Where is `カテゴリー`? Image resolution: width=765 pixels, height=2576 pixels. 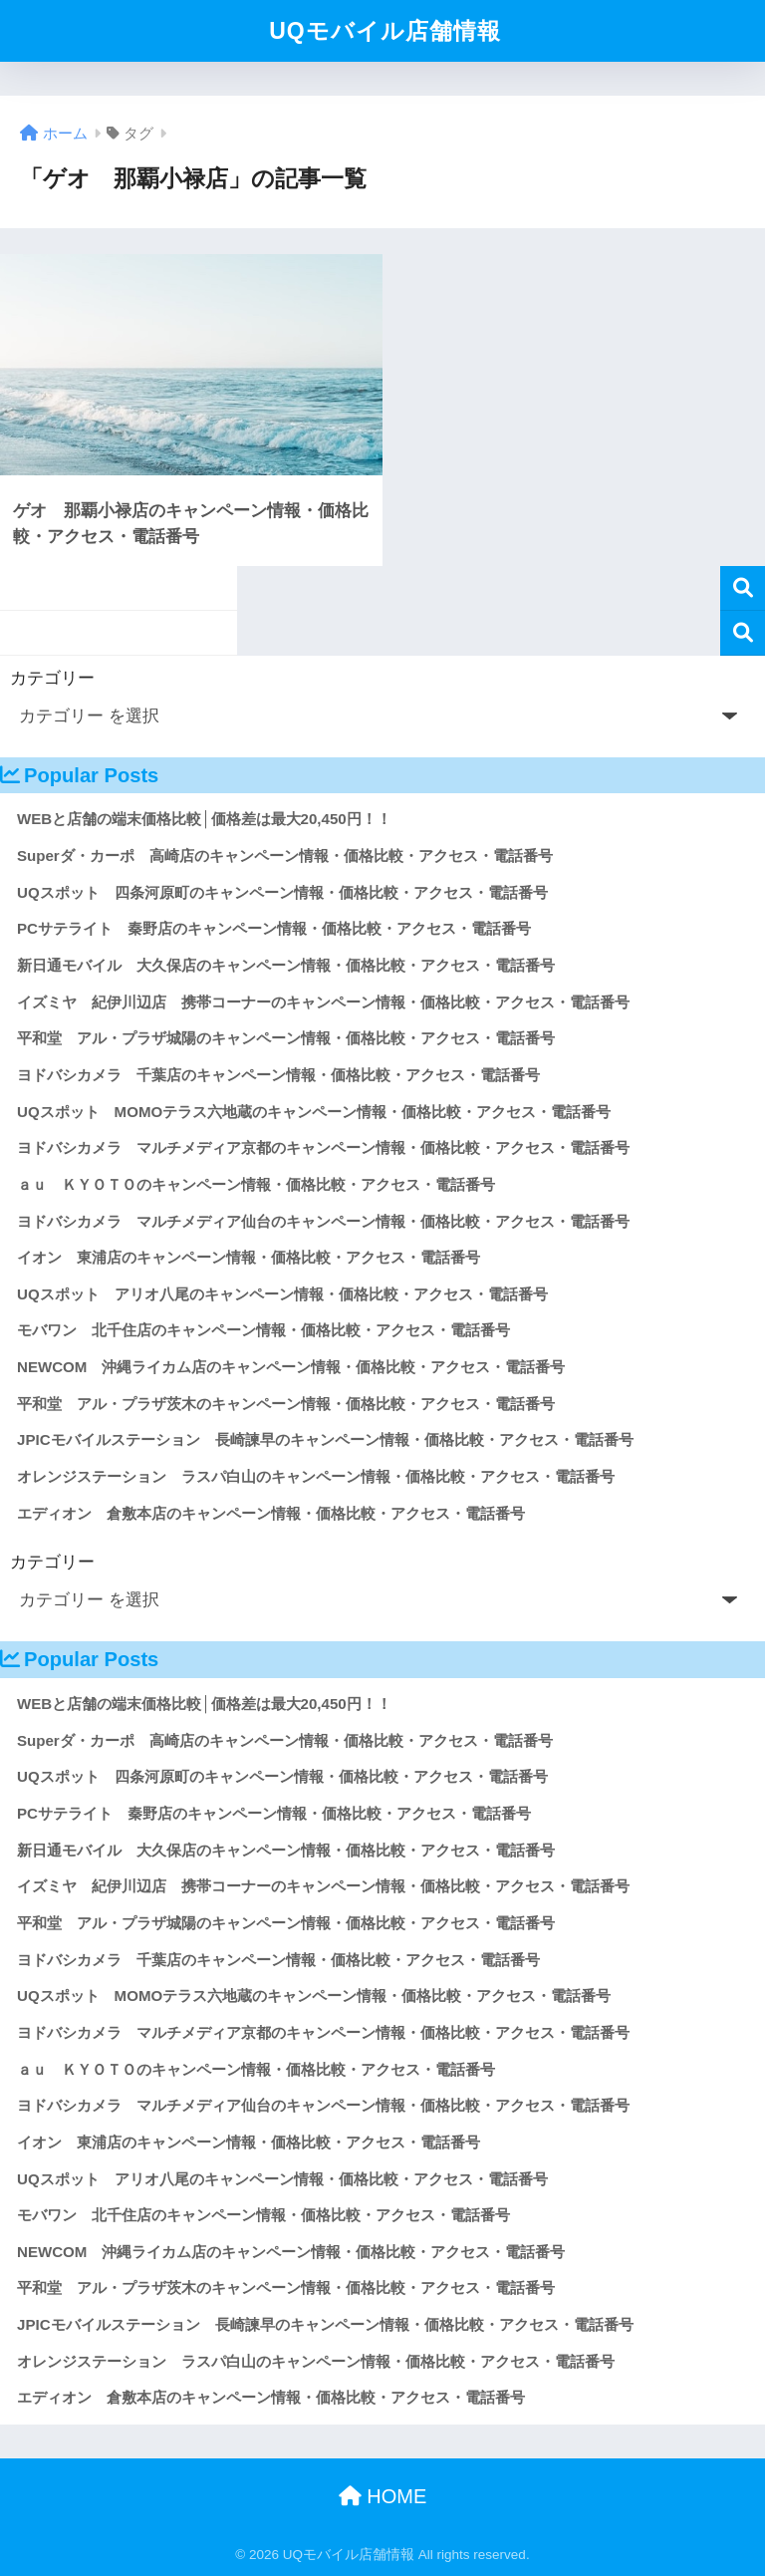
カテゴリー is located at coordinates (52, 678).